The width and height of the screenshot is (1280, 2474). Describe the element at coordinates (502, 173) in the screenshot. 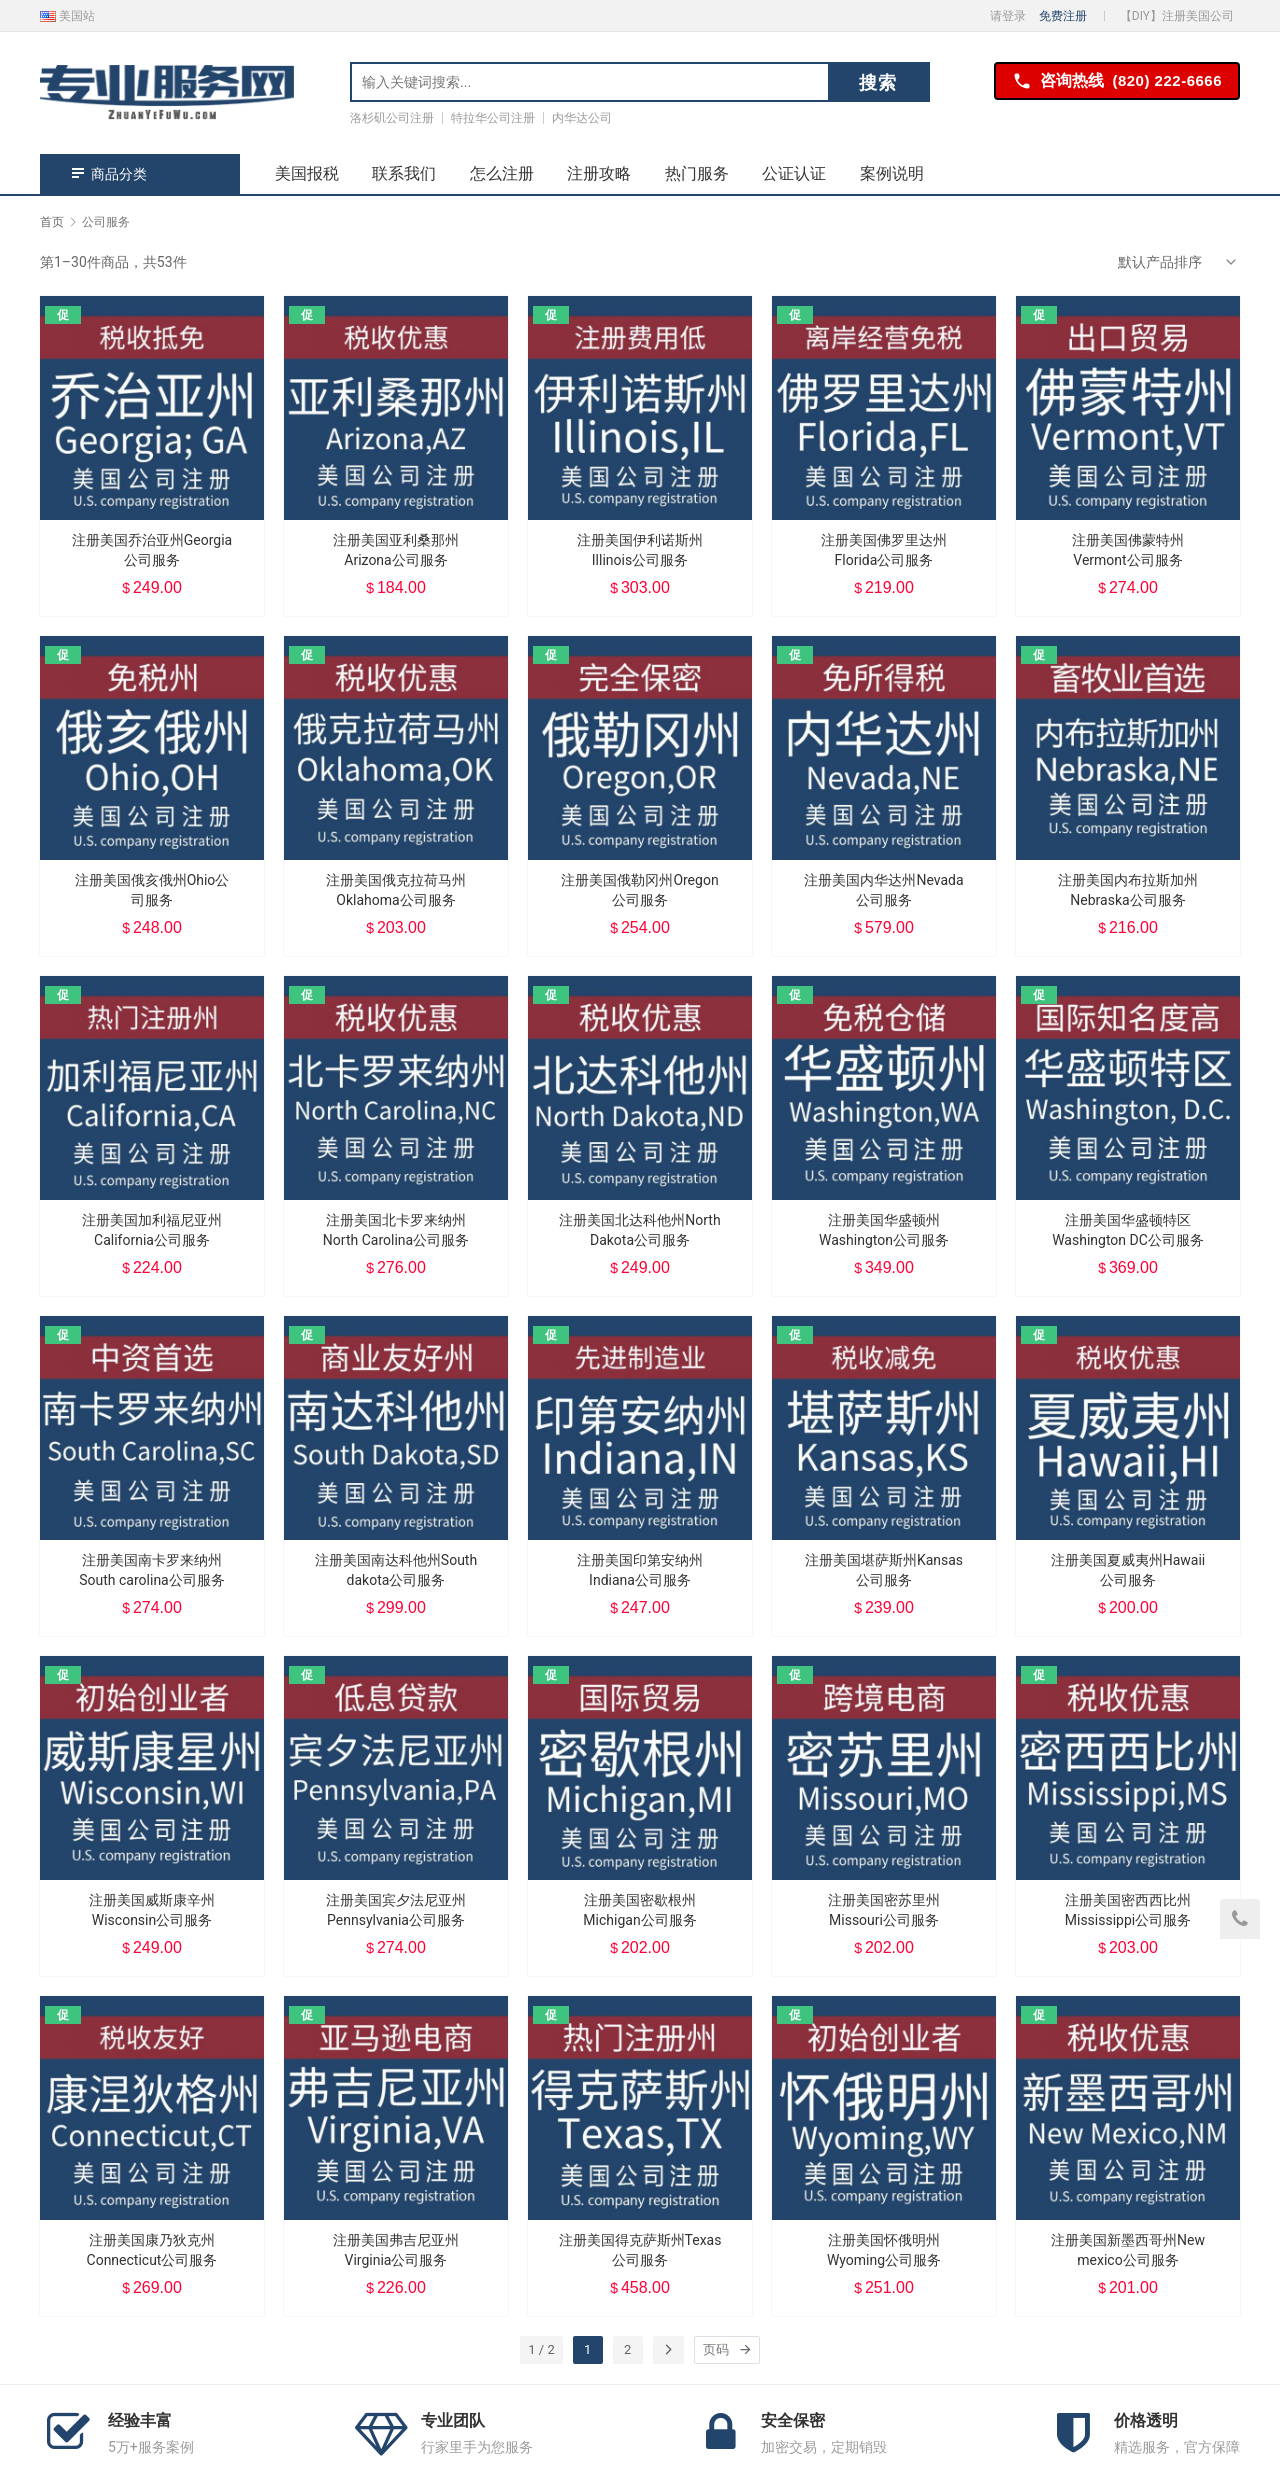

I see `怎么注册` at that location.